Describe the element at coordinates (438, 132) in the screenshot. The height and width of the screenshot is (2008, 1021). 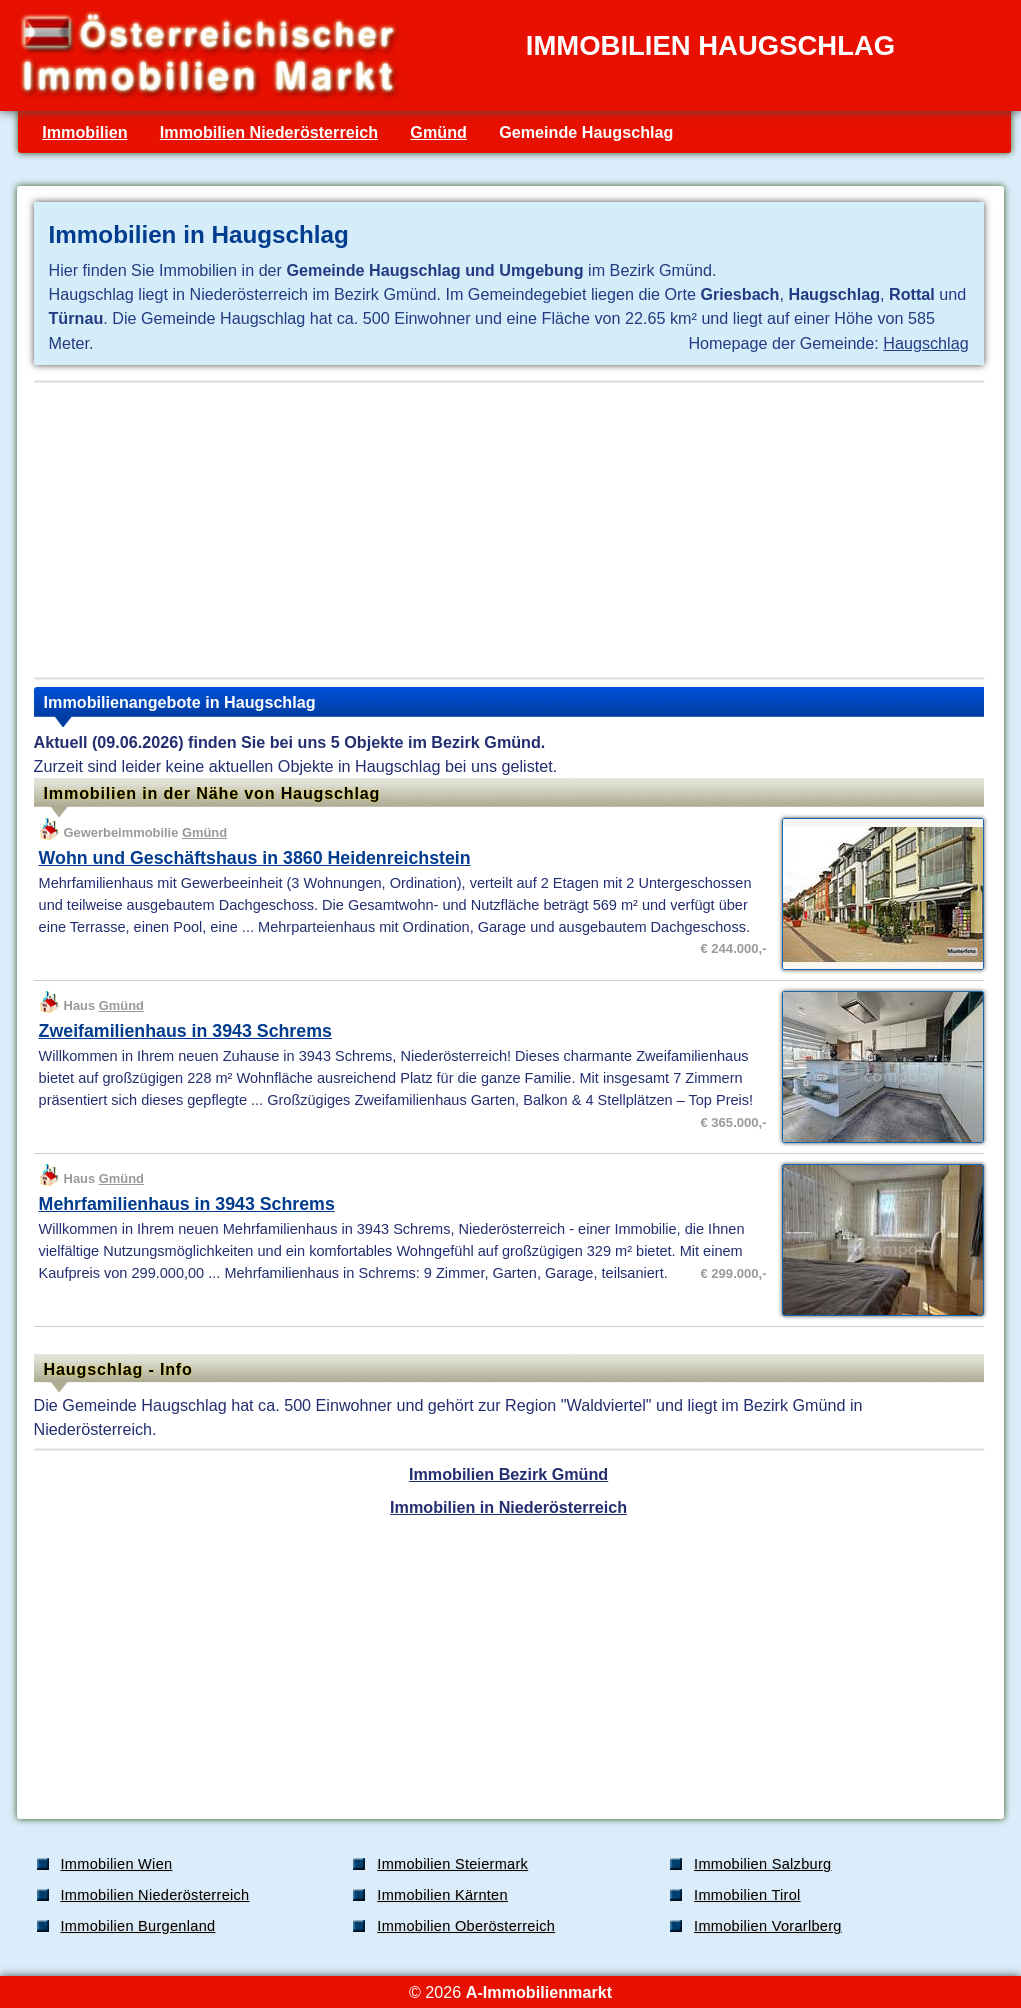
I see `Gmünd` at that location.